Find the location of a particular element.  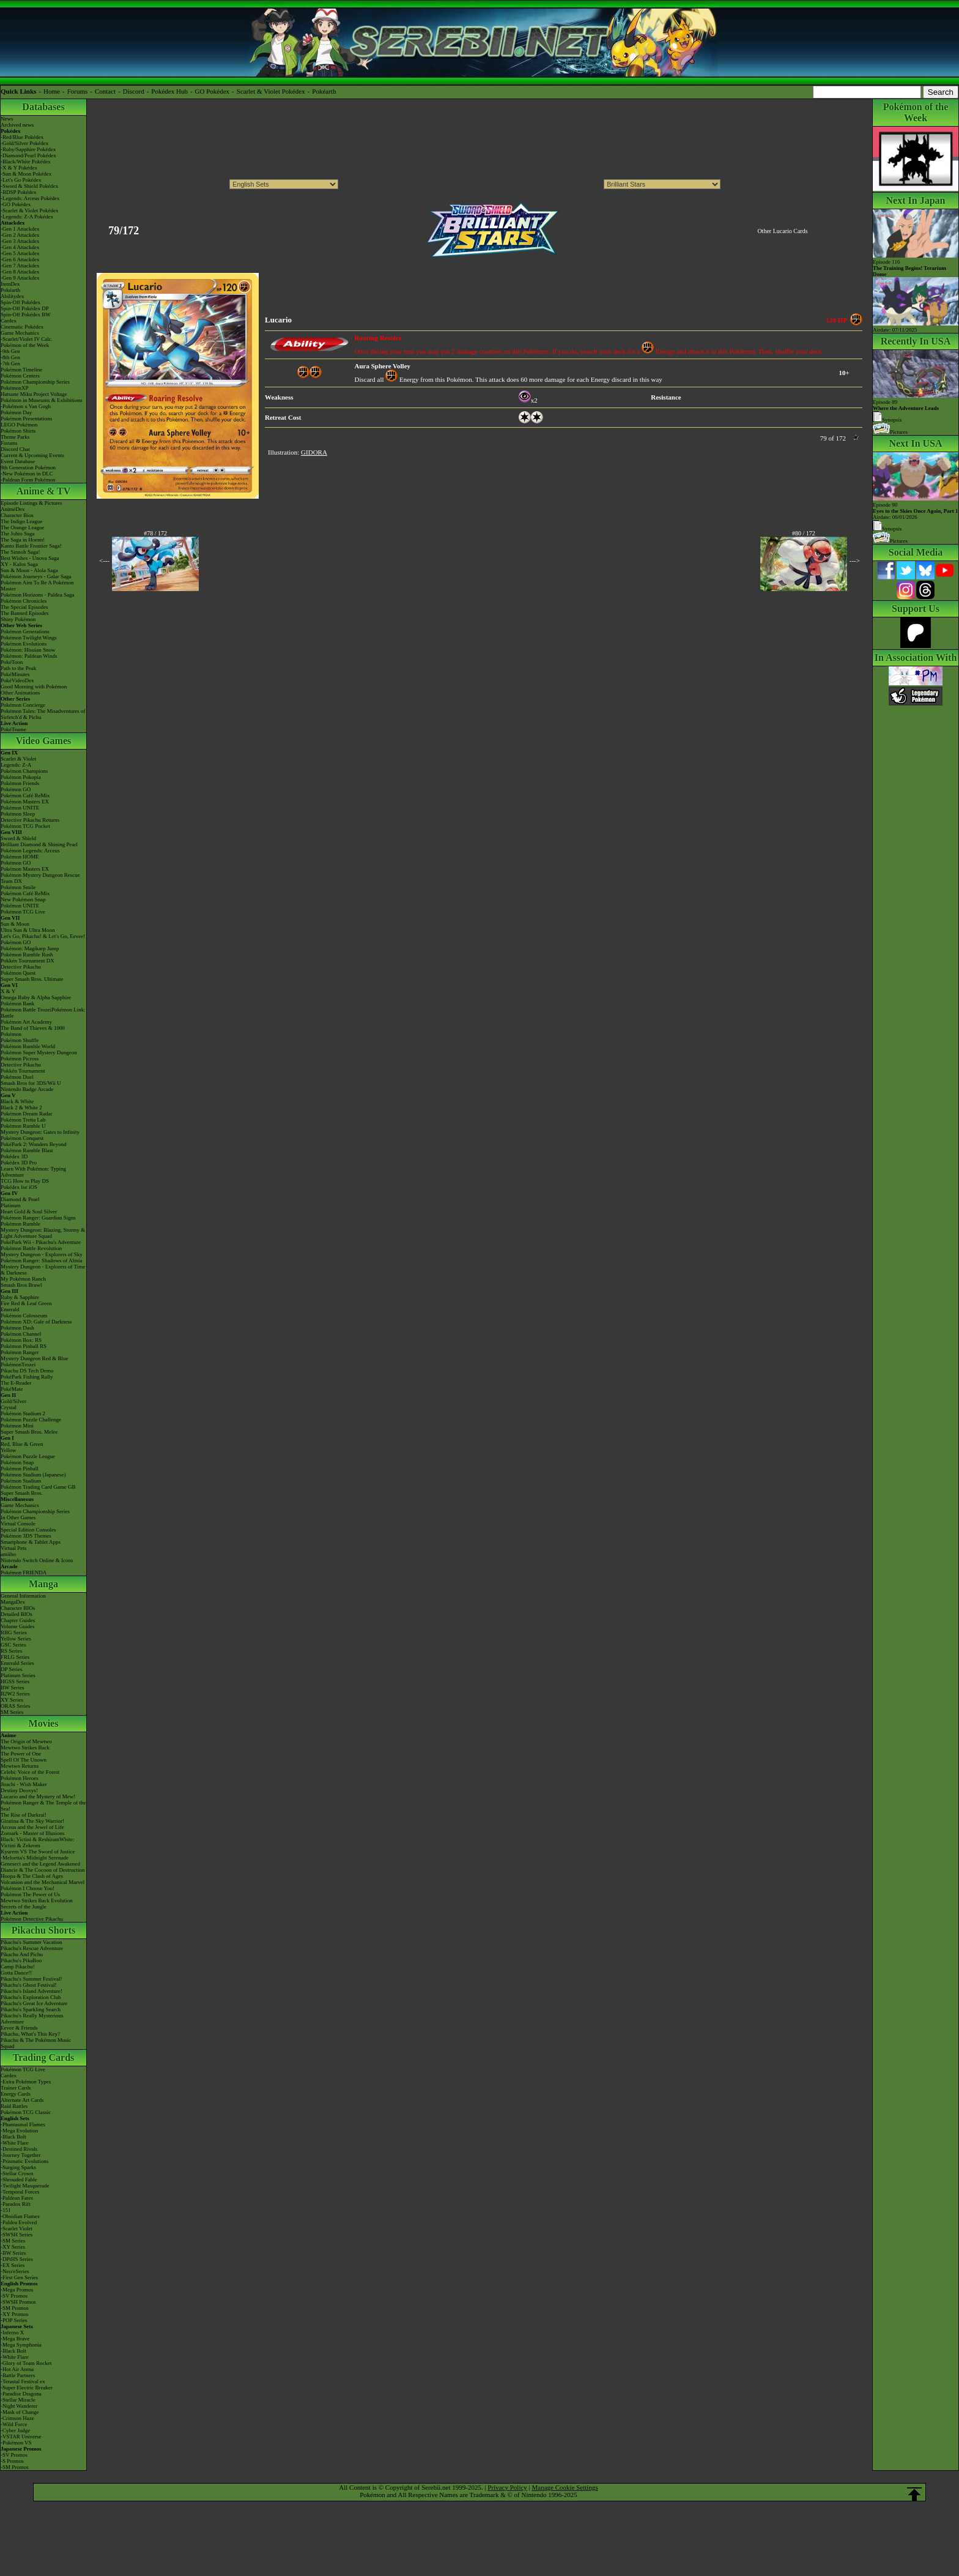

Trainer Cards is located at coordinates (16, 2088).